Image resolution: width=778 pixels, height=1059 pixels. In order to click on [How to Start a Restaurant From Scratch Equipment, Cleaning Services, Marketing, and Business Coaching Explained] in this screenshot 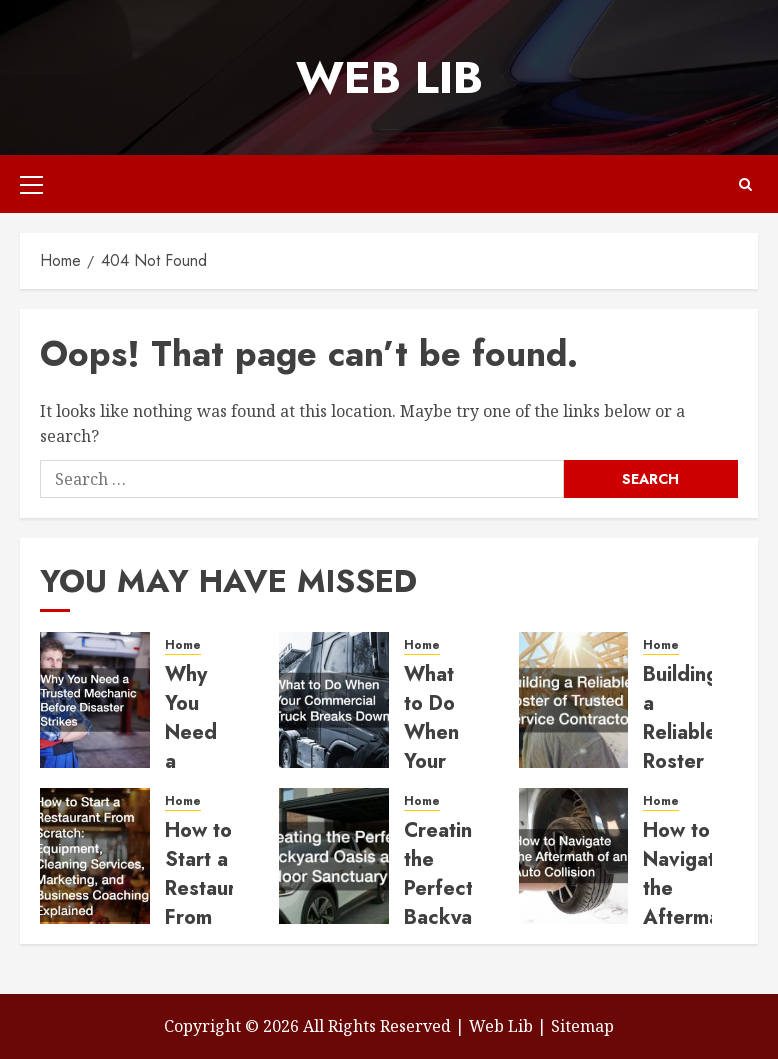, I will do `click(95, 856)`.